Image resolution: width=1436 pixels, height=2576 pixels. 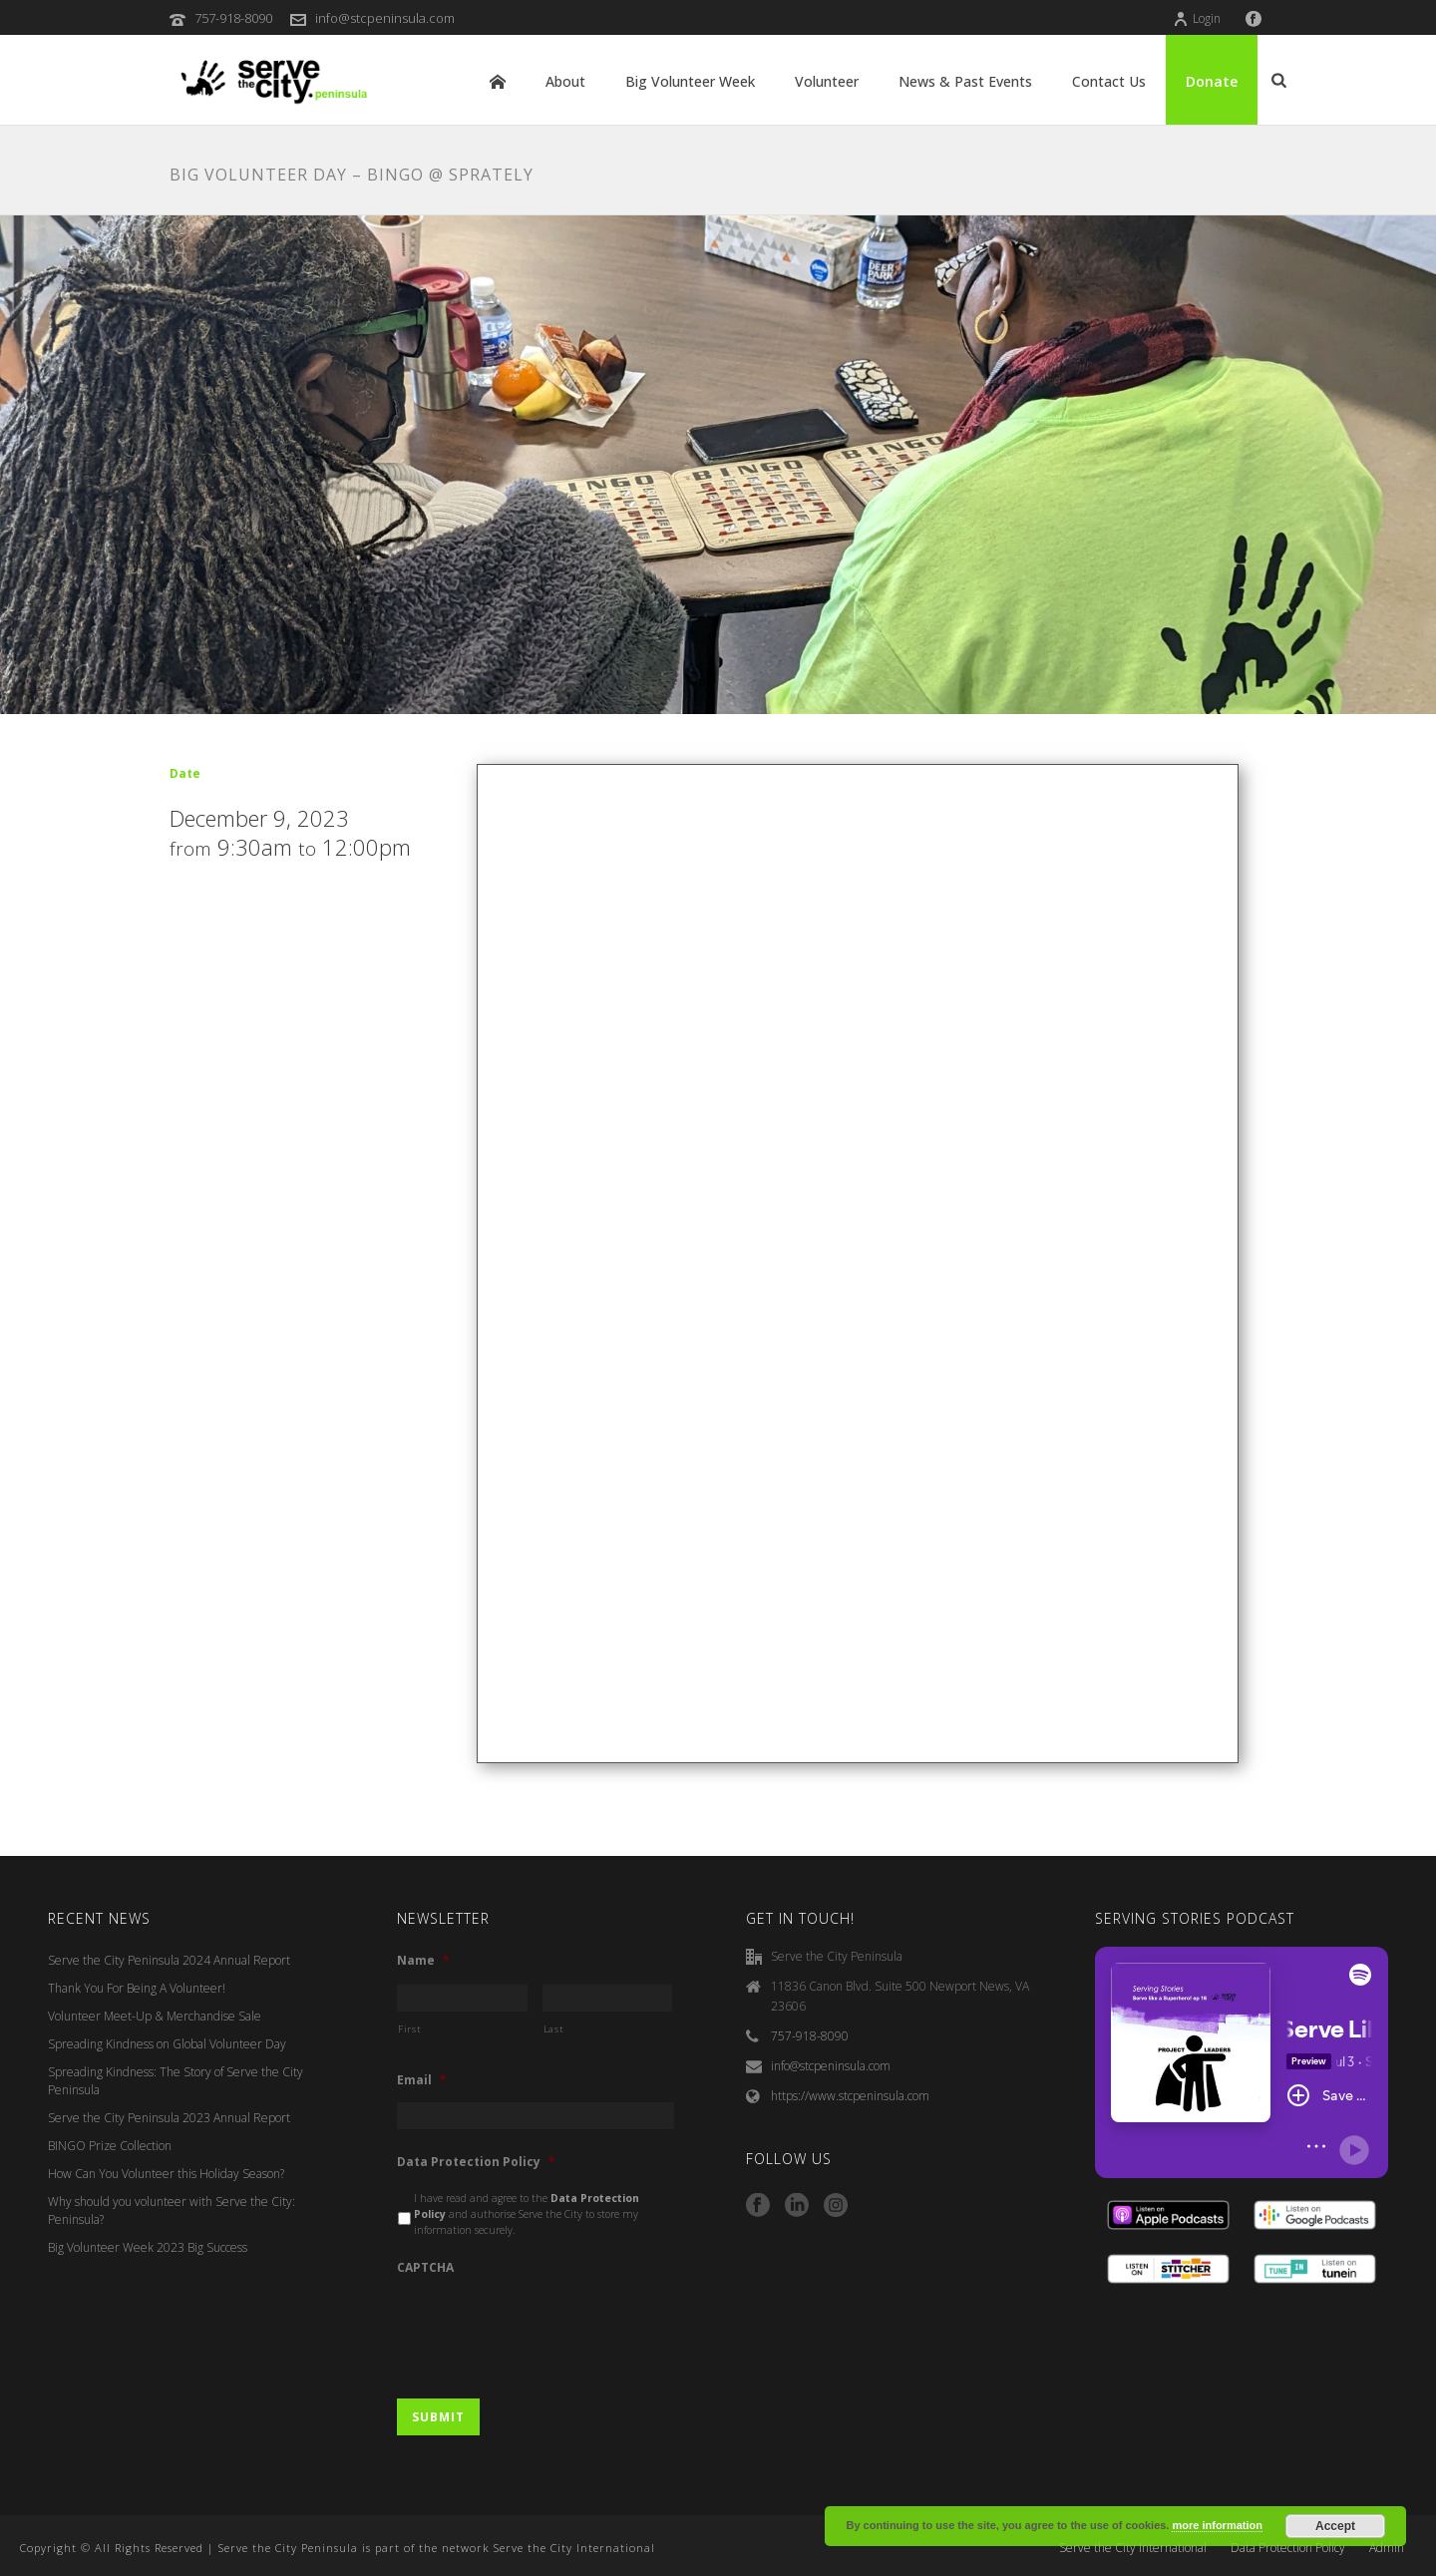 What do you see at coordinates (423, 1961) in the screenshot?
I see `Name` at bounding box center [423, 1961].